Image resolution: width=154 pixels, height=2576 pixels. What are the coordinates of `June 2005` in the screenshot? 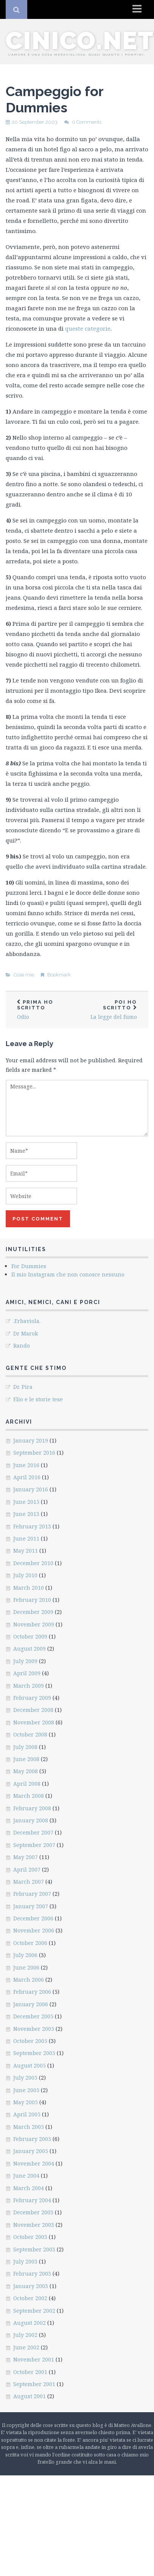 It's located at (26, 2090).